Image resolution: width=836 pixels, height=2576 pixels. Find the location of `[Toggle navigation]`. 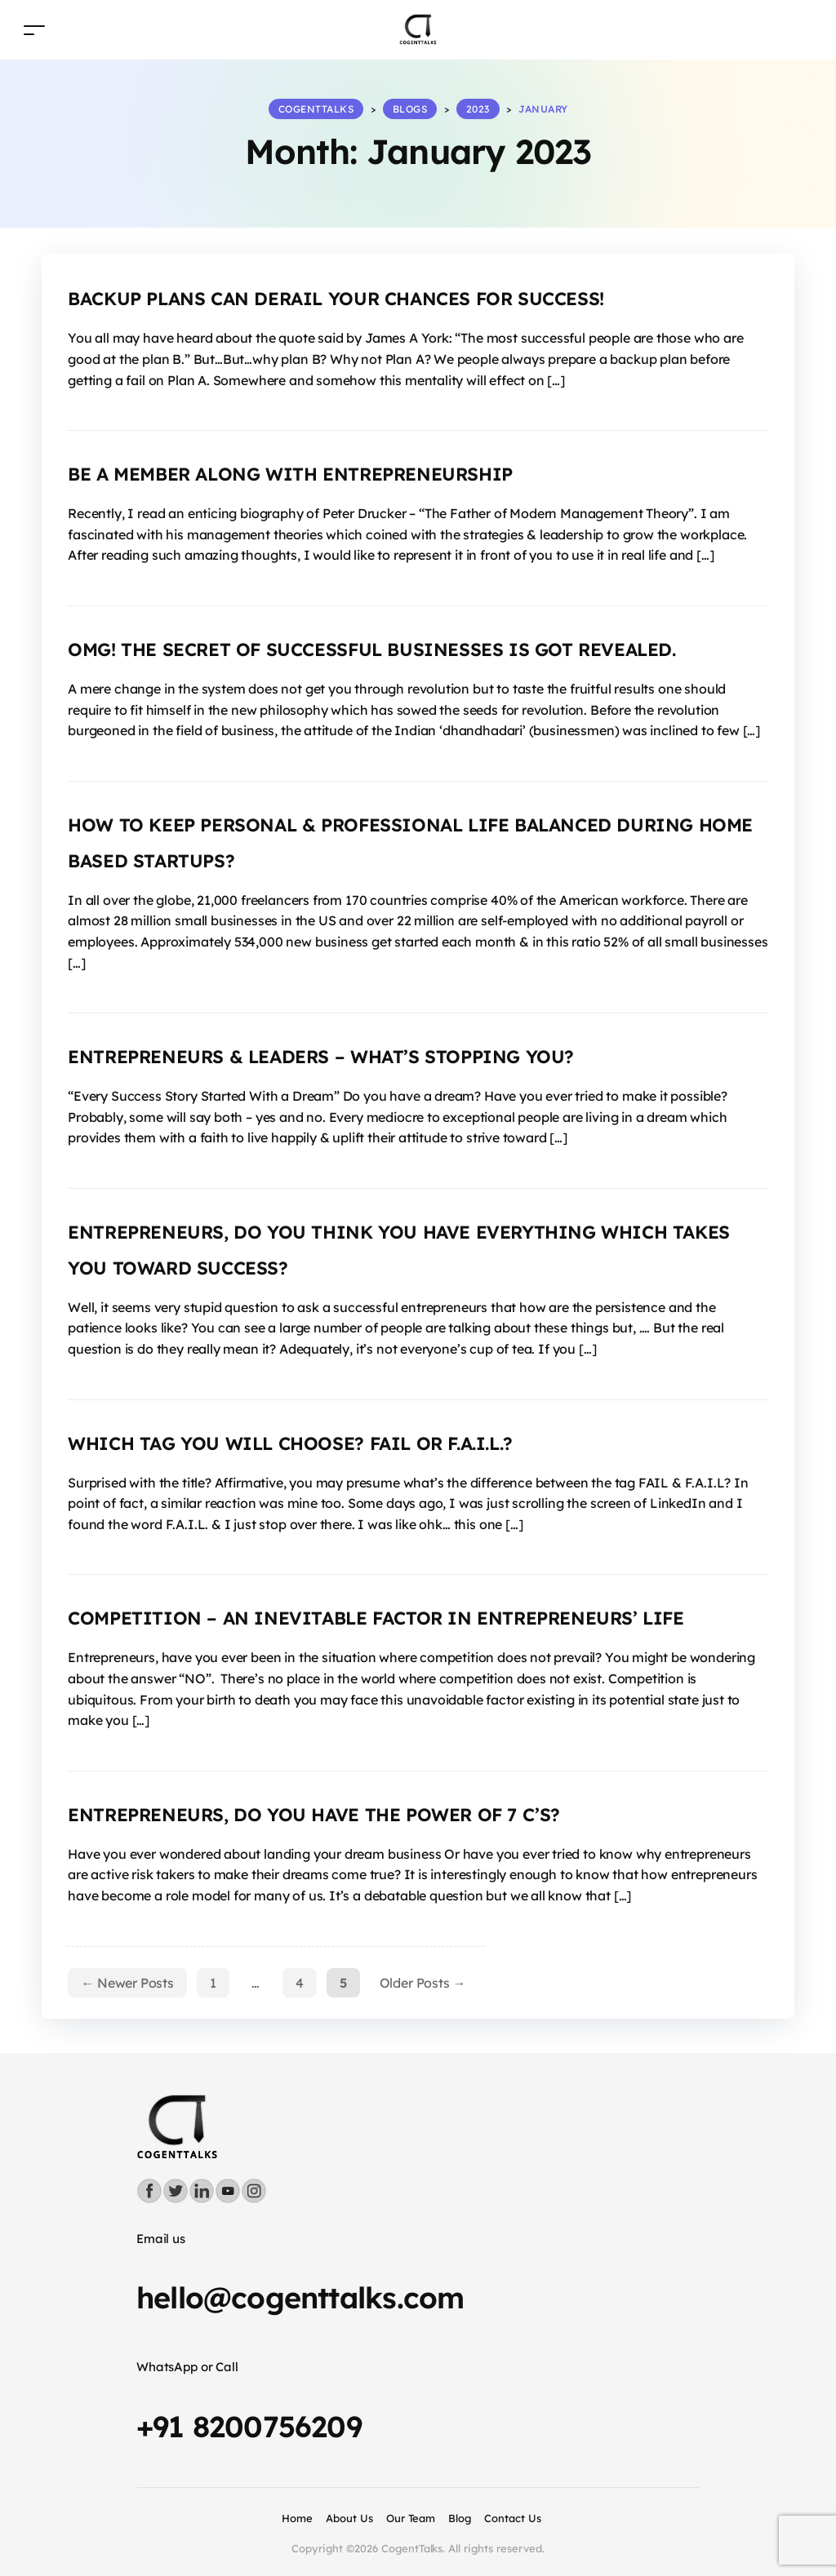

[Toggle navigation] is located at coordinates (34, 30).